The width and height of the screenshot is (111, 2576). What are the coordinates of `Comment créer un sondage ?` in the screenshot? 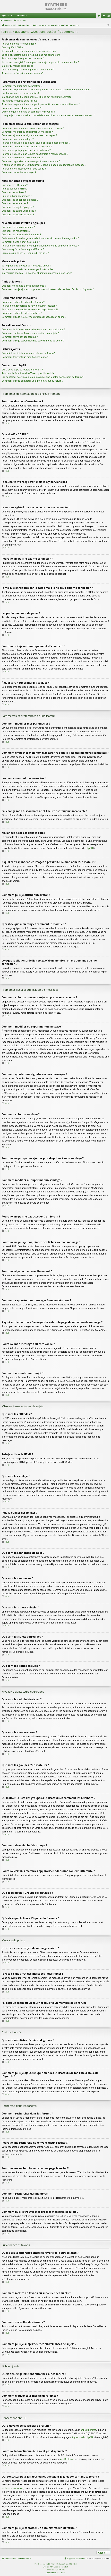 It's located at (18, 139).